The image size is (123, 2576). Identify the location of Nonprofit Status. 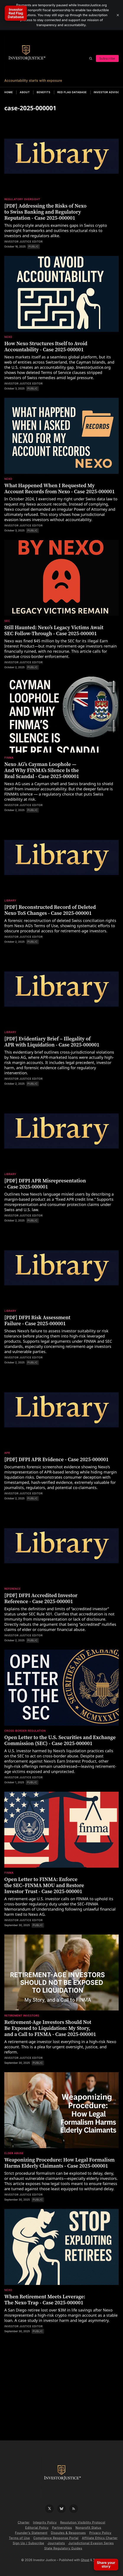
(88, 2527).